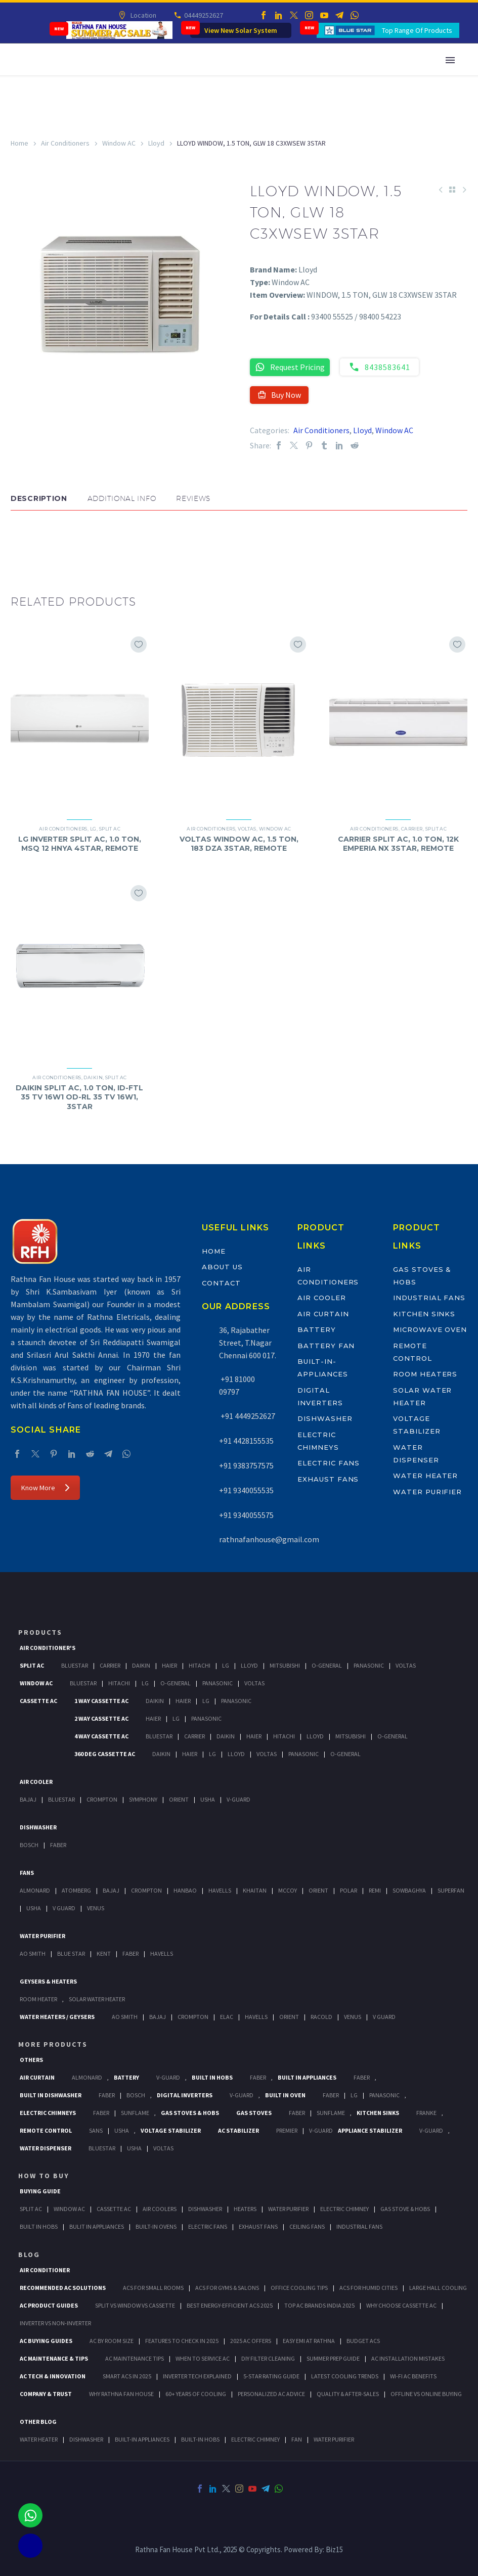 The width and height of the screenshot is (478, 2576). Describe the element at coordinates (438, 2287) in the screenshot. I see `Large Hall Cooling` at that location.